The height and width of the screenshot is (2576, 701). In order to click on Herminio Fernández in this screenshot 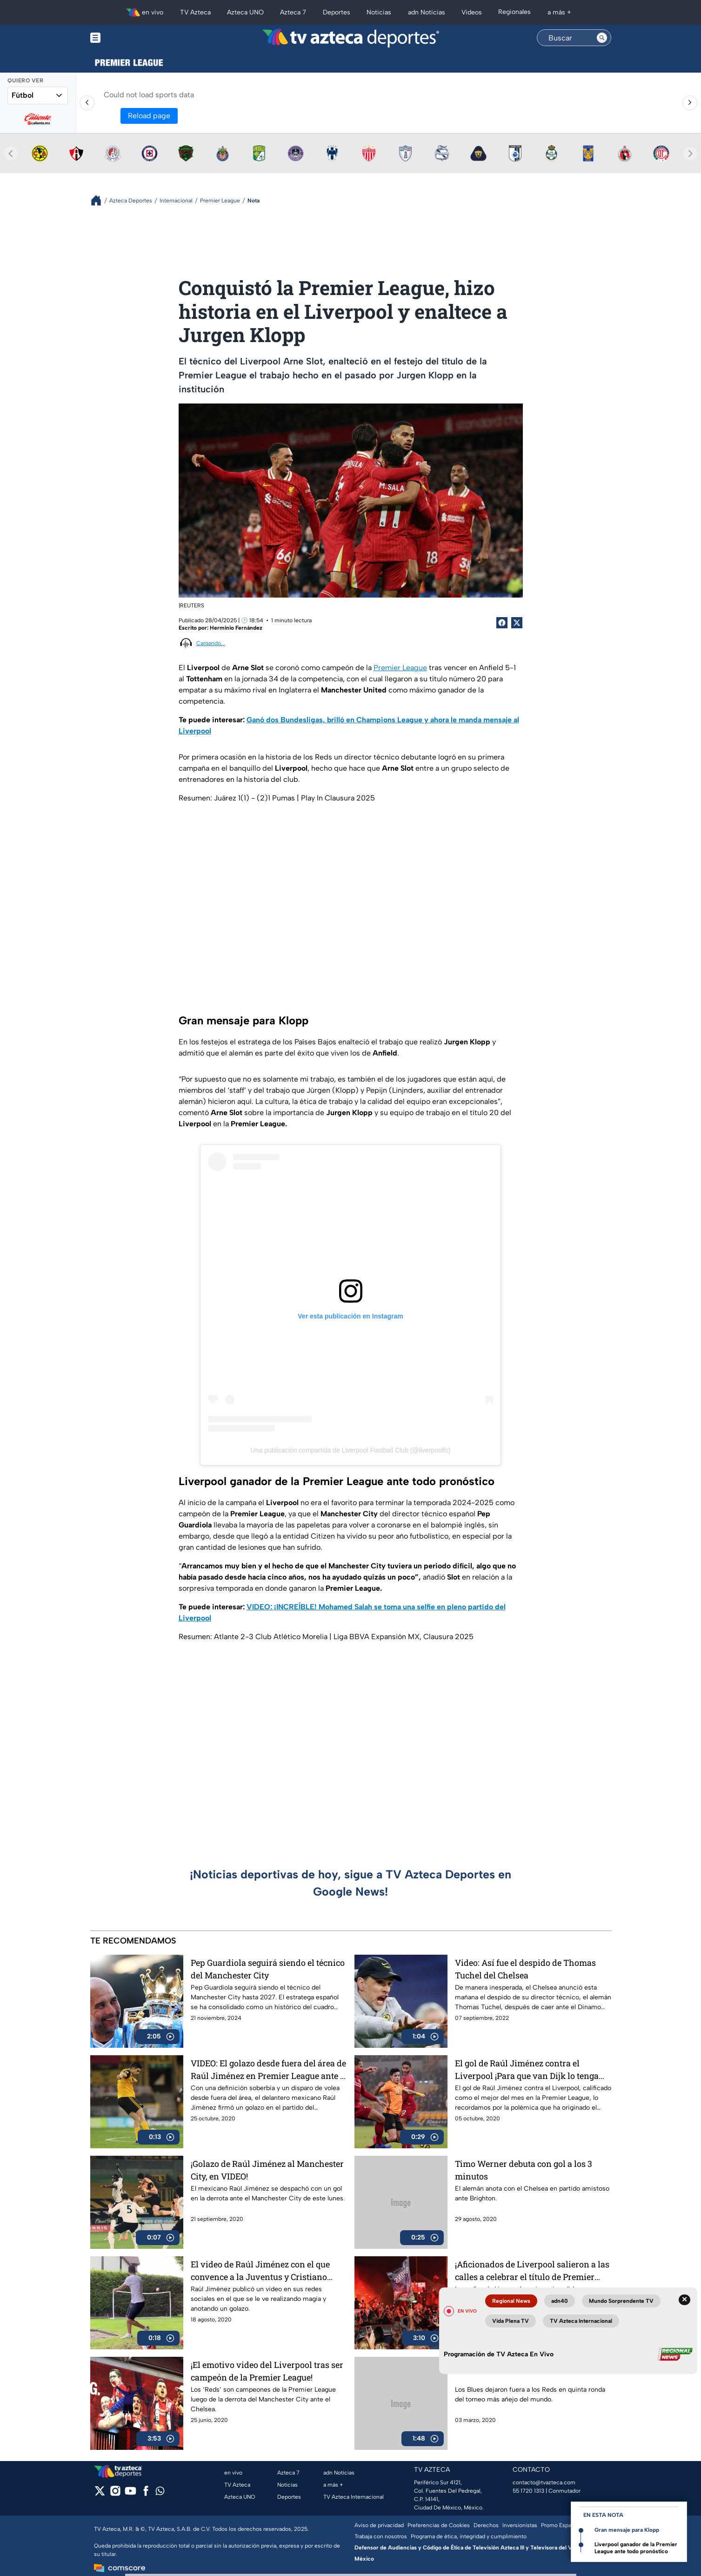, I will do `click(236, 628)`.